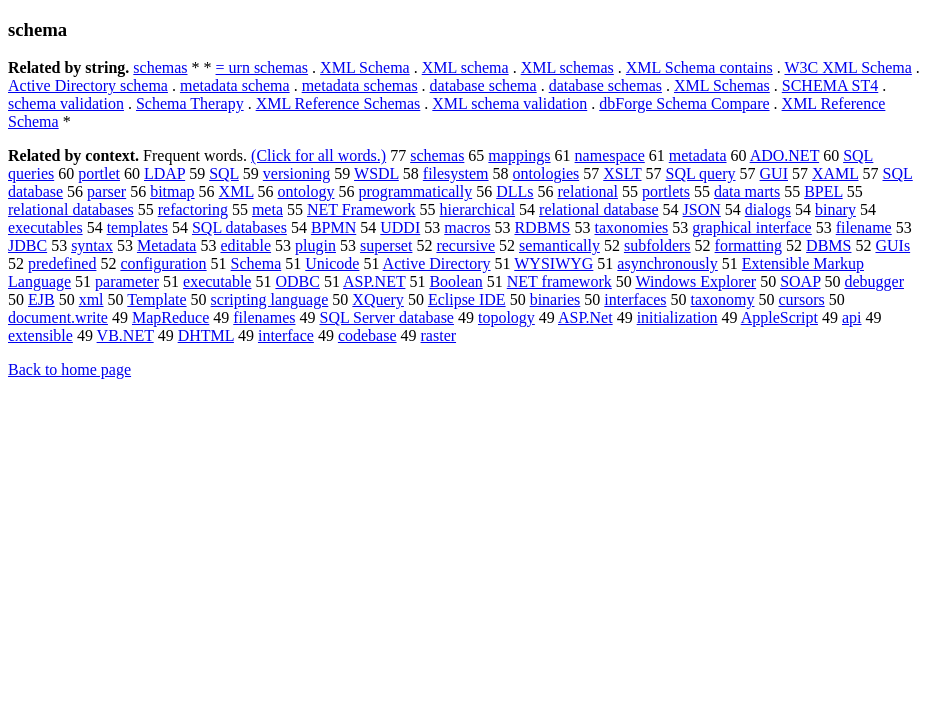 This screenshot has width=928, height=720. Describe the element at coordinates (315, 245) in the screenshot. I see `plugin` at that location.